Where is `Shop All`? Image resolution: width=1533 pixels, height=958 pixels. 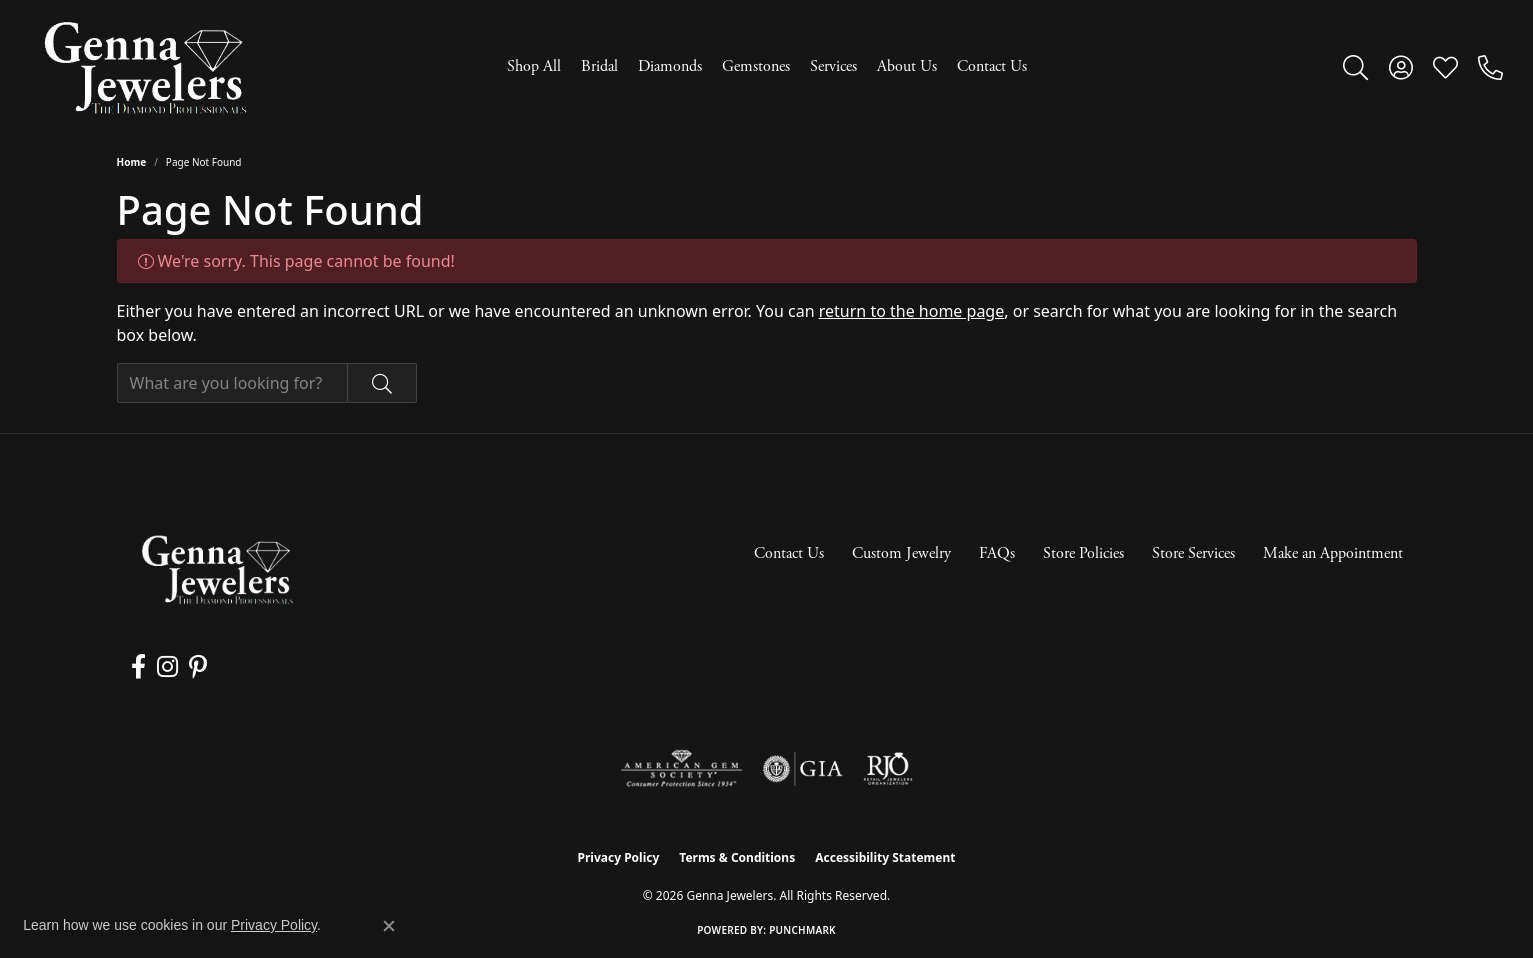
Shop All is located at coordinates (534, 66).